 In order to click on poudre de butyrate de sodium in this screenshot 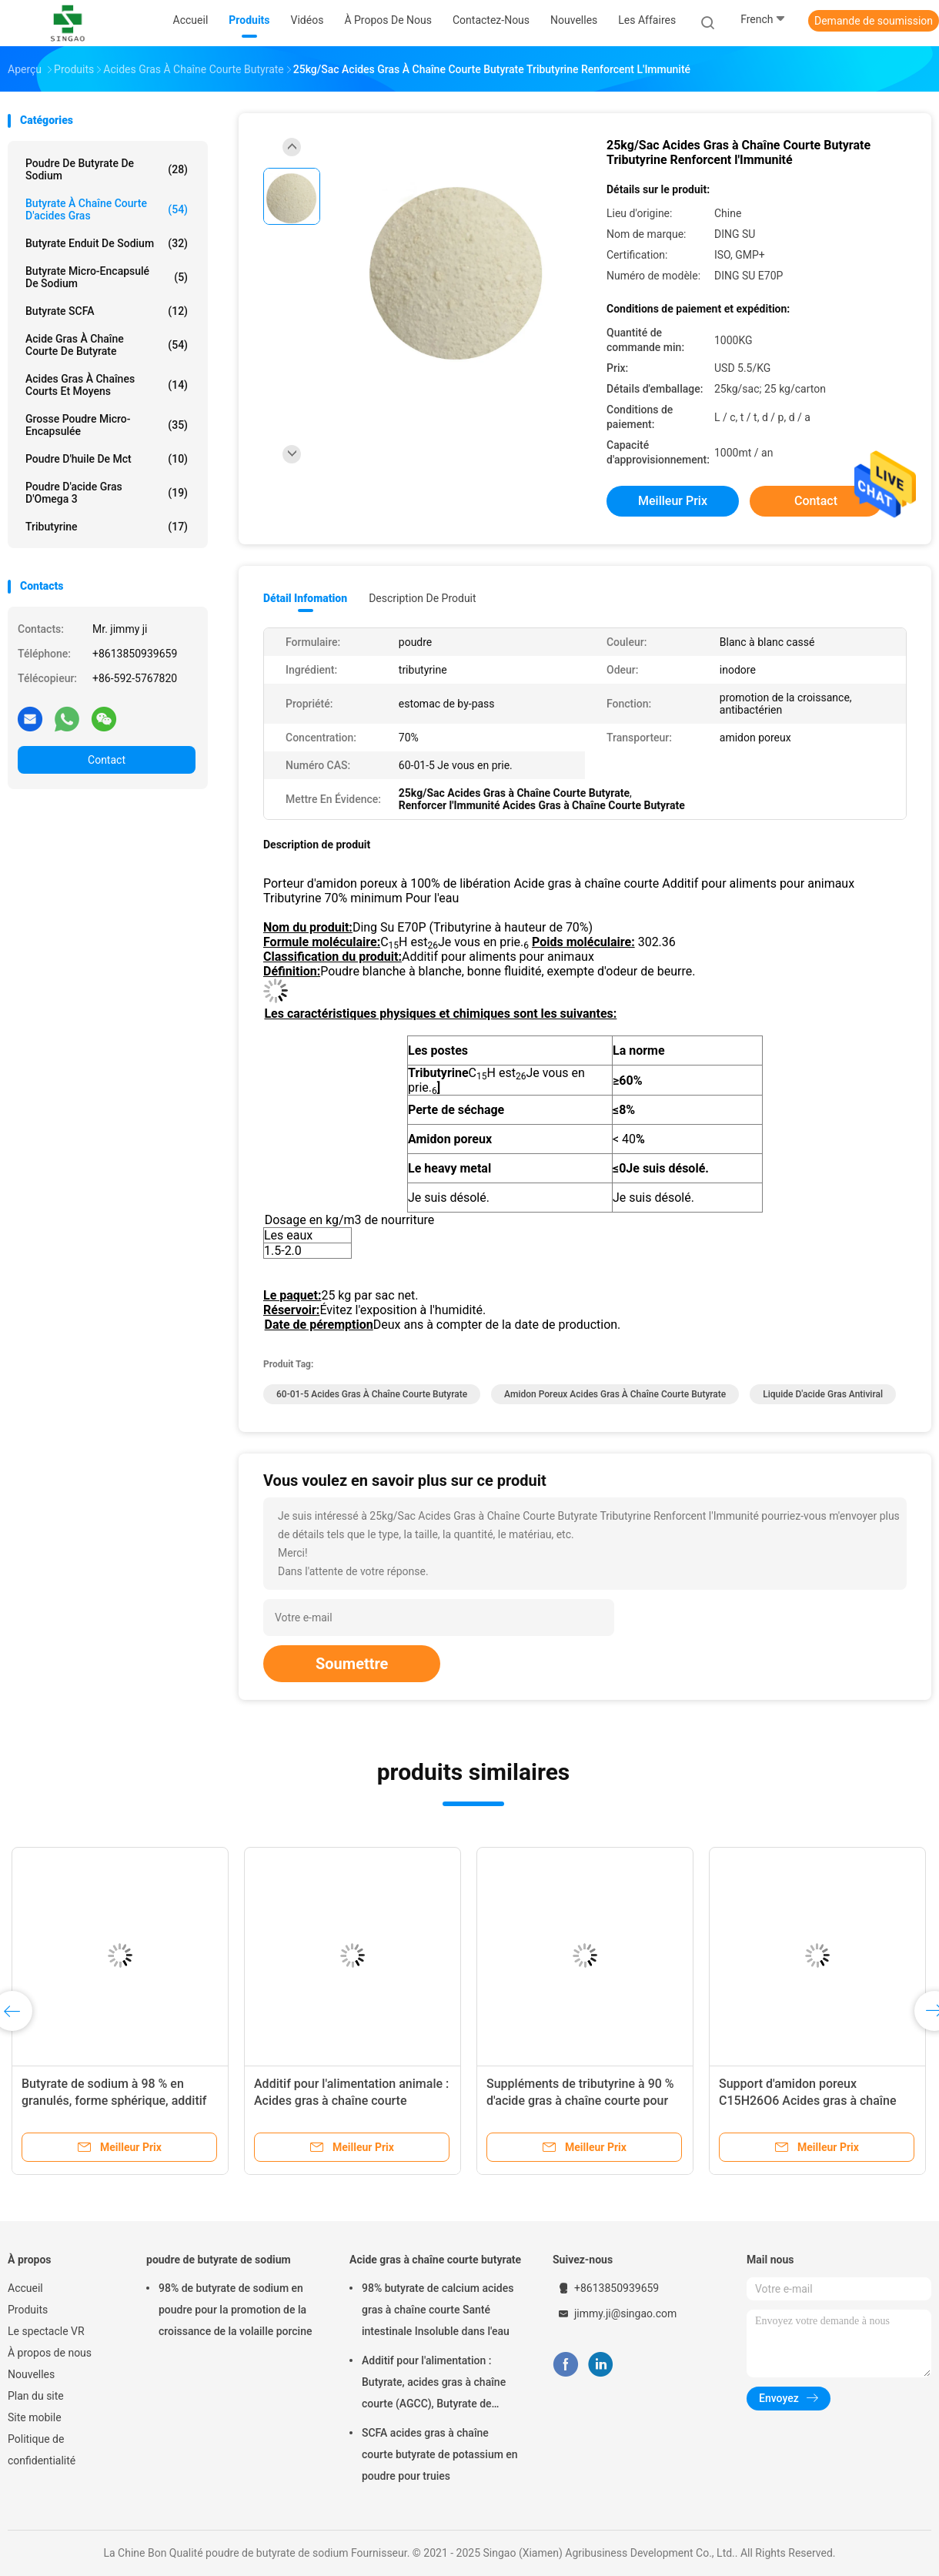, I will do `click(218, 2259)`.